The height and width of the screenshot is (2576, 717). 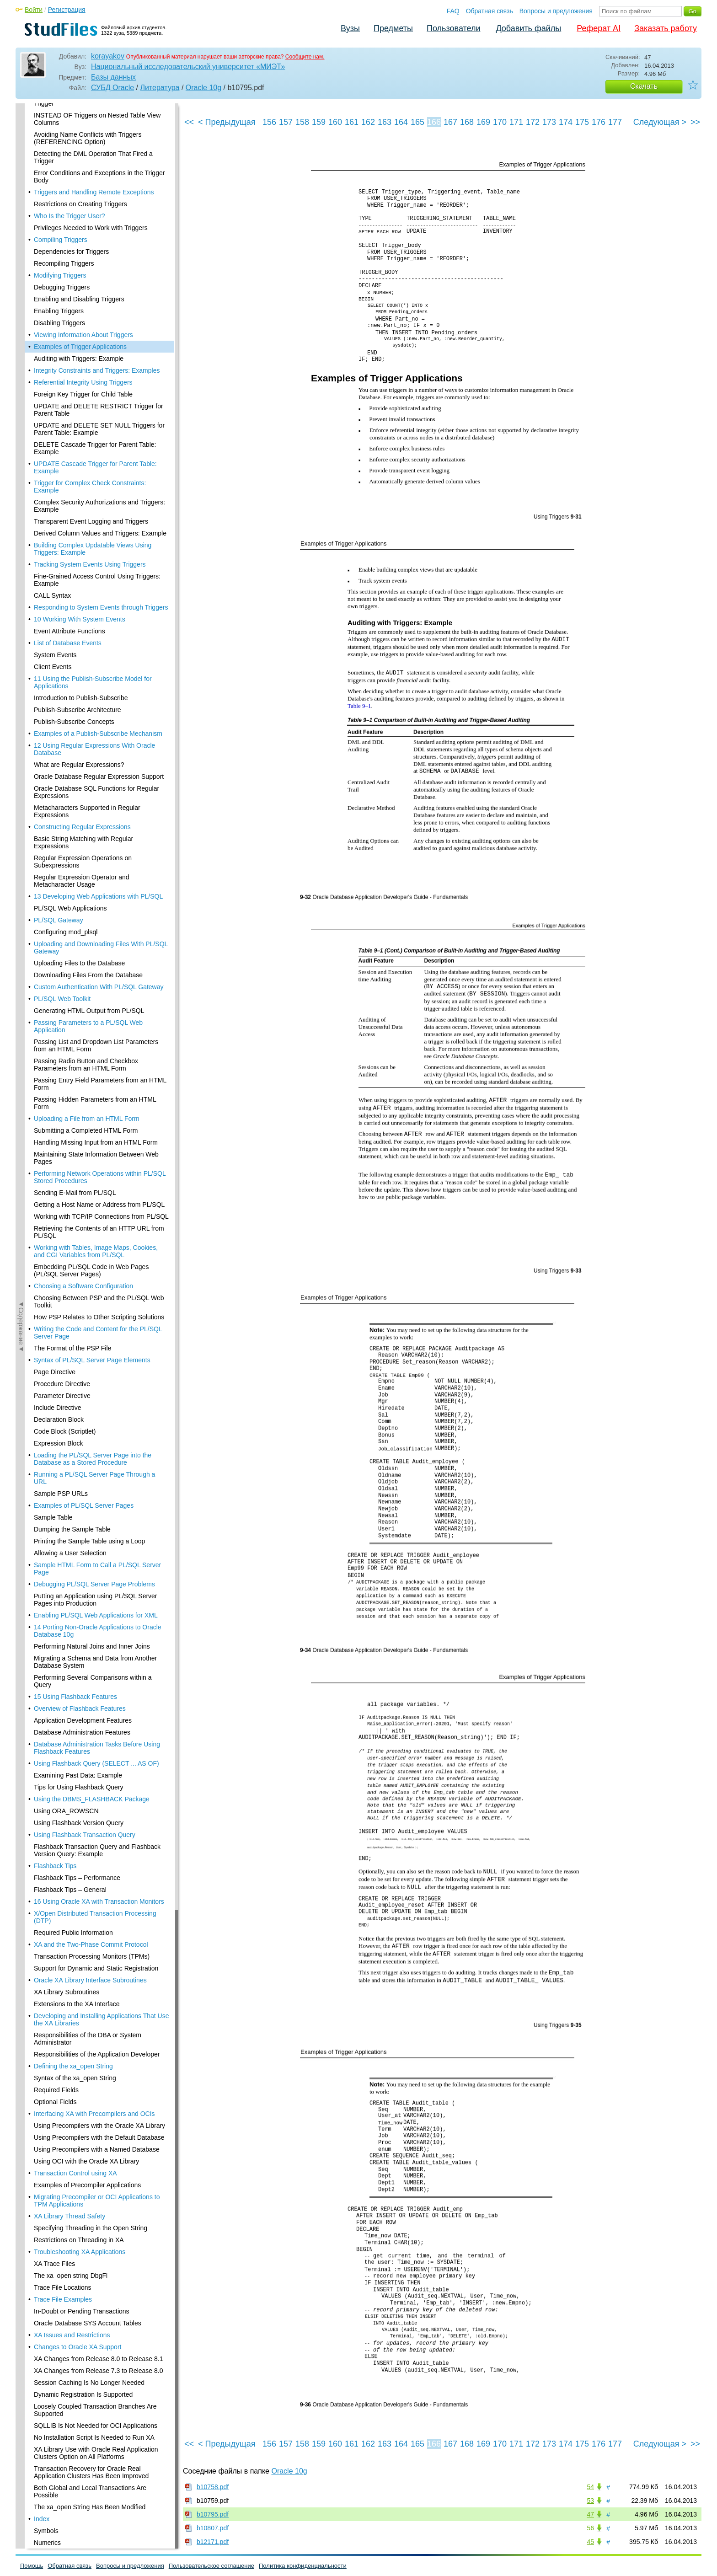 I want to click on b10758.pdf, so click(x=213, y=2486).